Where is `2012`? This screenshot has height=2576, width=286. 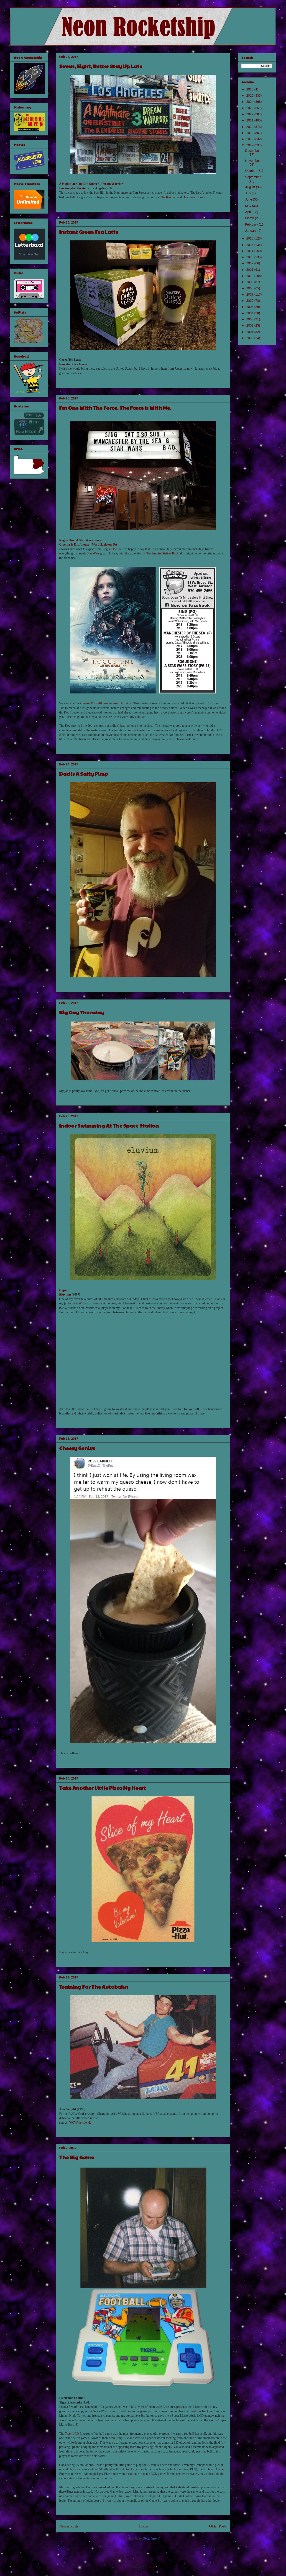 2012 is located at coordinates (250, 263).